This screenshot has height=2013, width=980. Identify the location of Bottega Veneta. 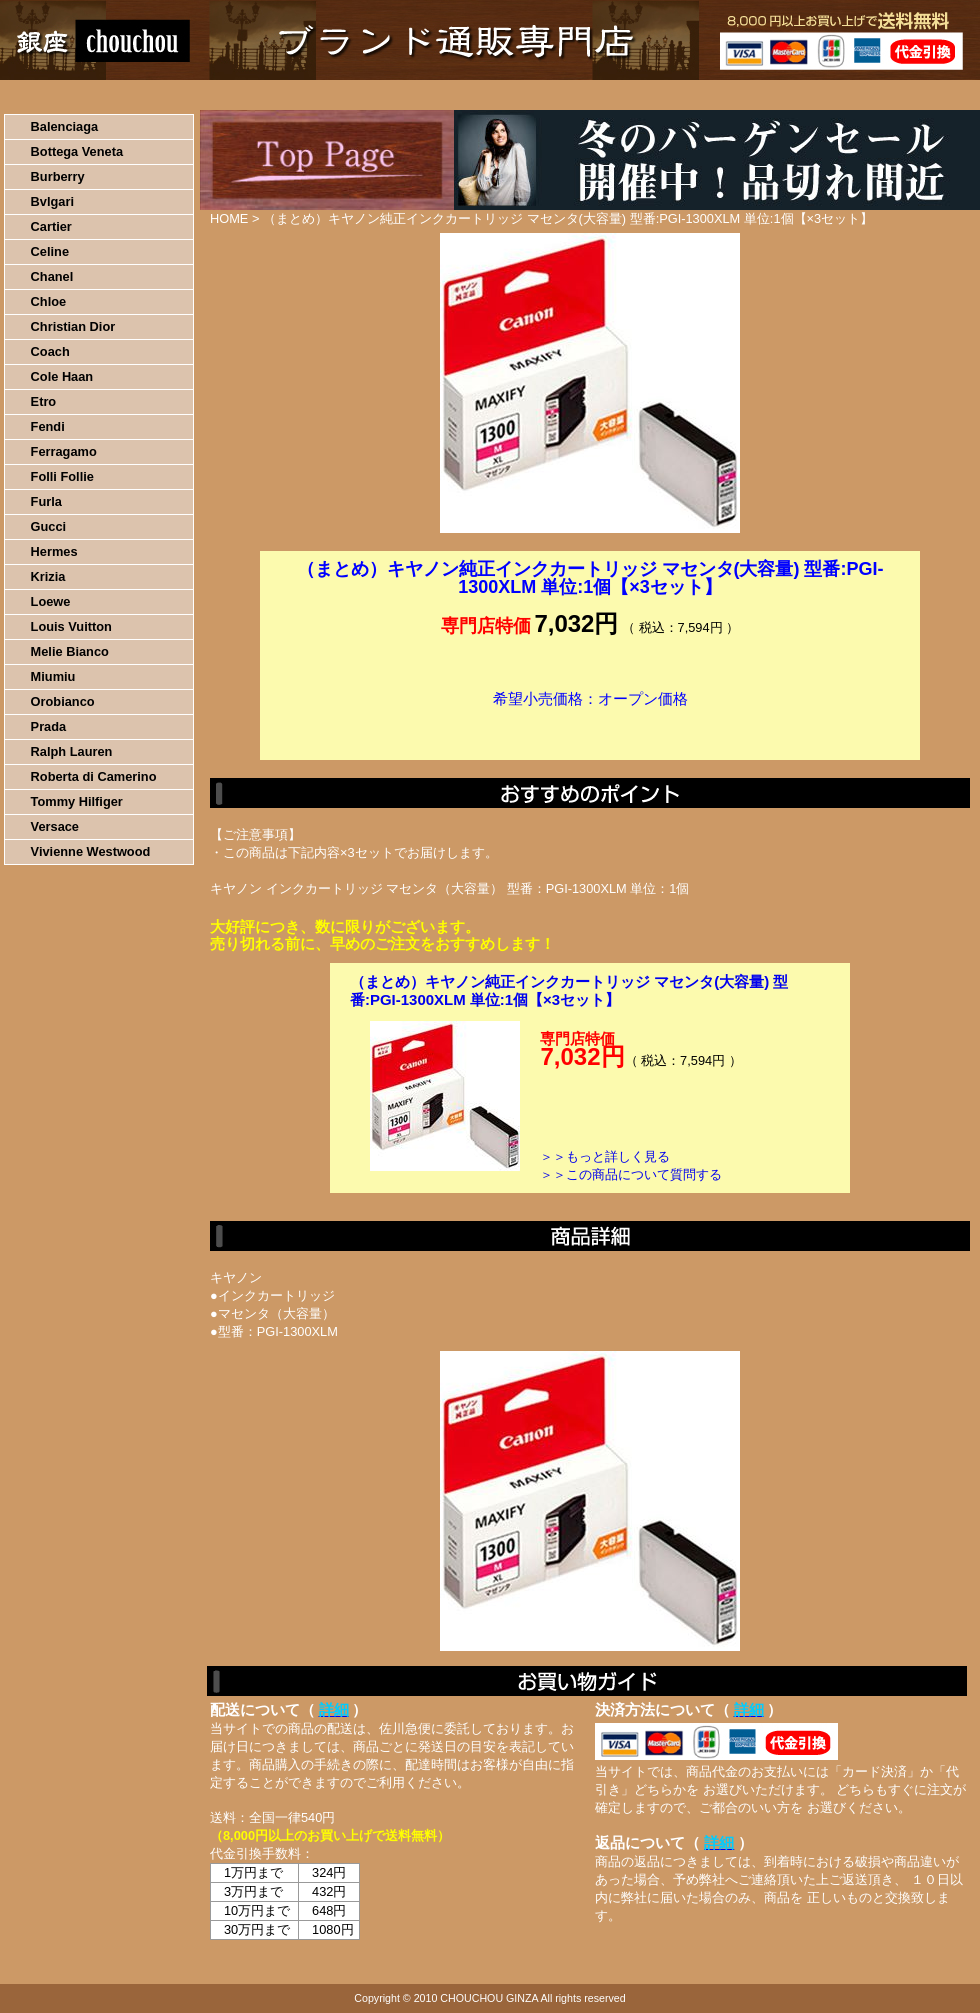
(77, 151).